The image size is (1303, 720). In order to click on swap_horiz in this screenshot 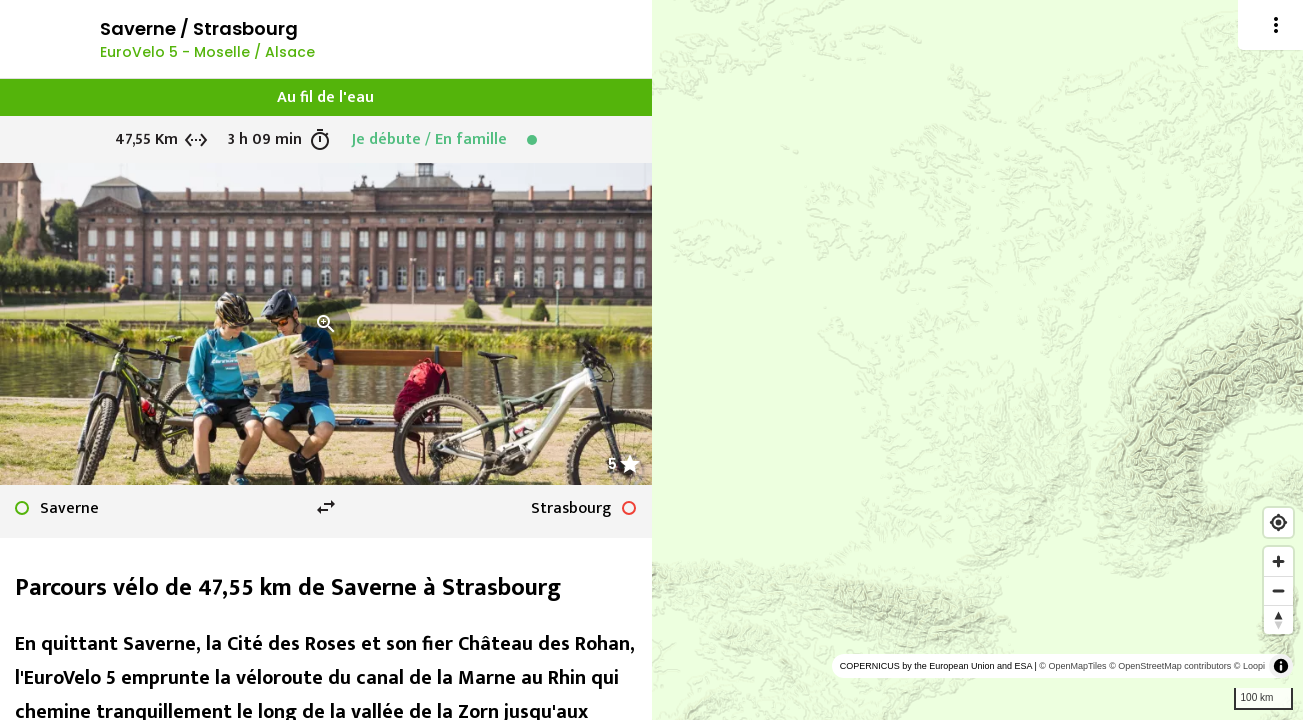, I will do `click(326, 507)`.